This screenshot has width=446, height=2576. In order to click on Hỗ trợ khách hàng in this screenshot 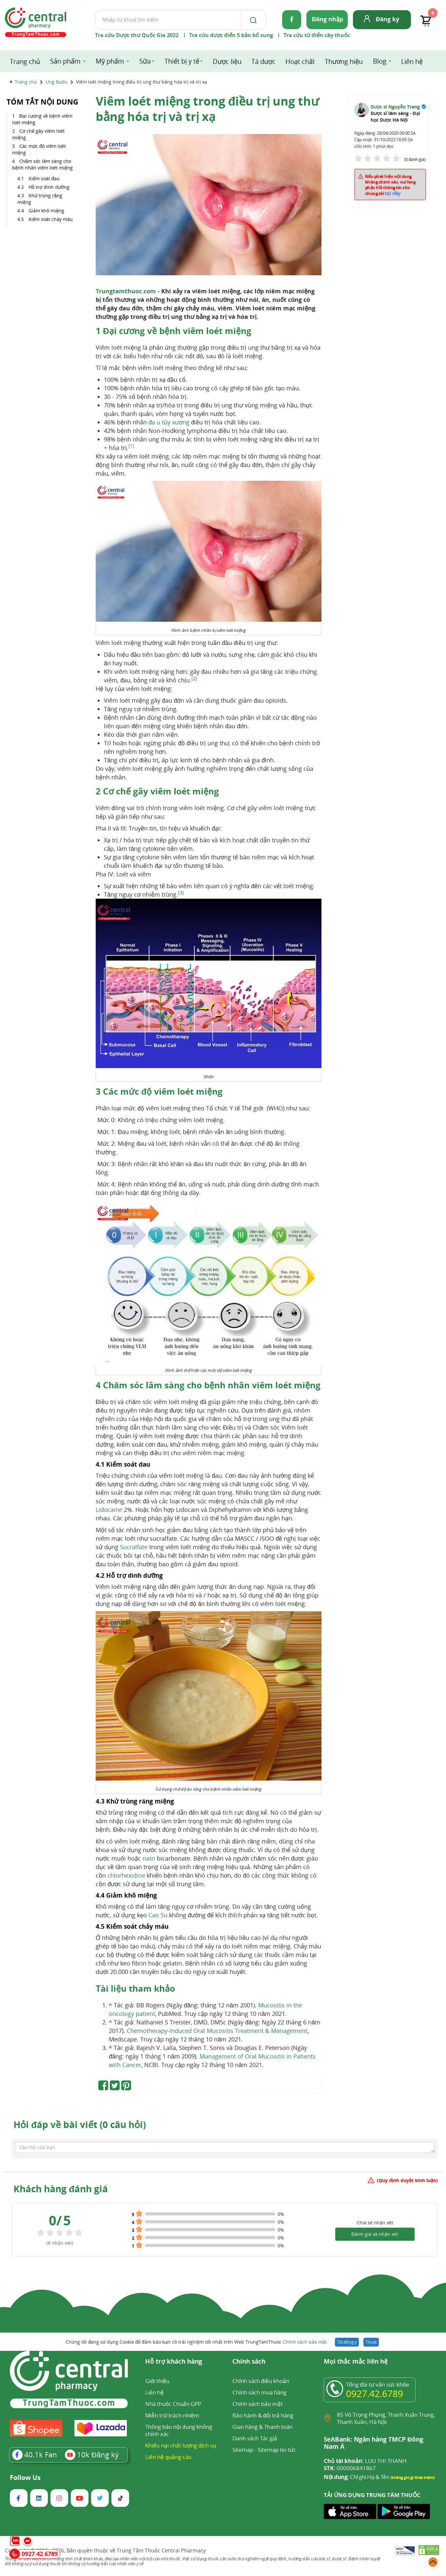, I will do `click(173, 2362)`.